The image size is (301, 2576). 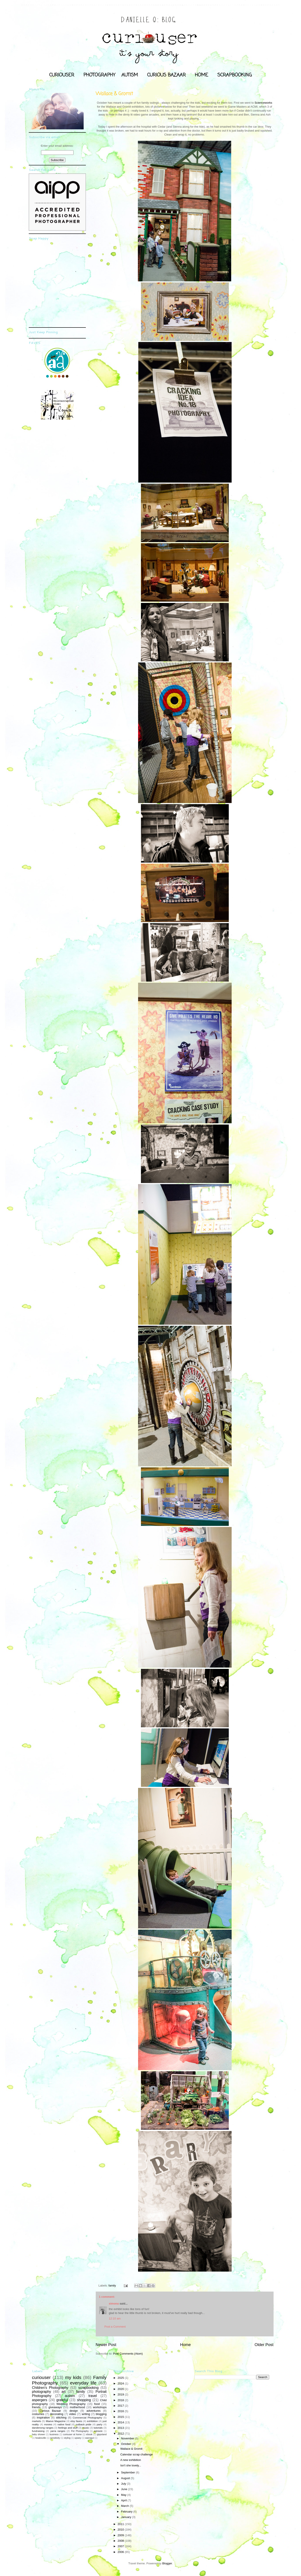 I want to click on writing, so click(x=86, y=2414).